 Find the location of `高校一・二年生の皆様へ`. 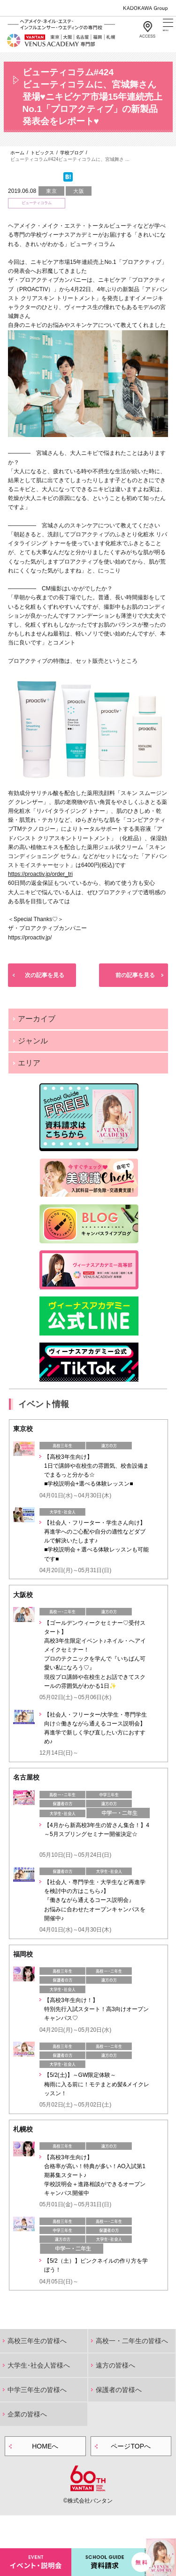

高校一・二年生の皆様へ is located at coordinates (132, 2341).